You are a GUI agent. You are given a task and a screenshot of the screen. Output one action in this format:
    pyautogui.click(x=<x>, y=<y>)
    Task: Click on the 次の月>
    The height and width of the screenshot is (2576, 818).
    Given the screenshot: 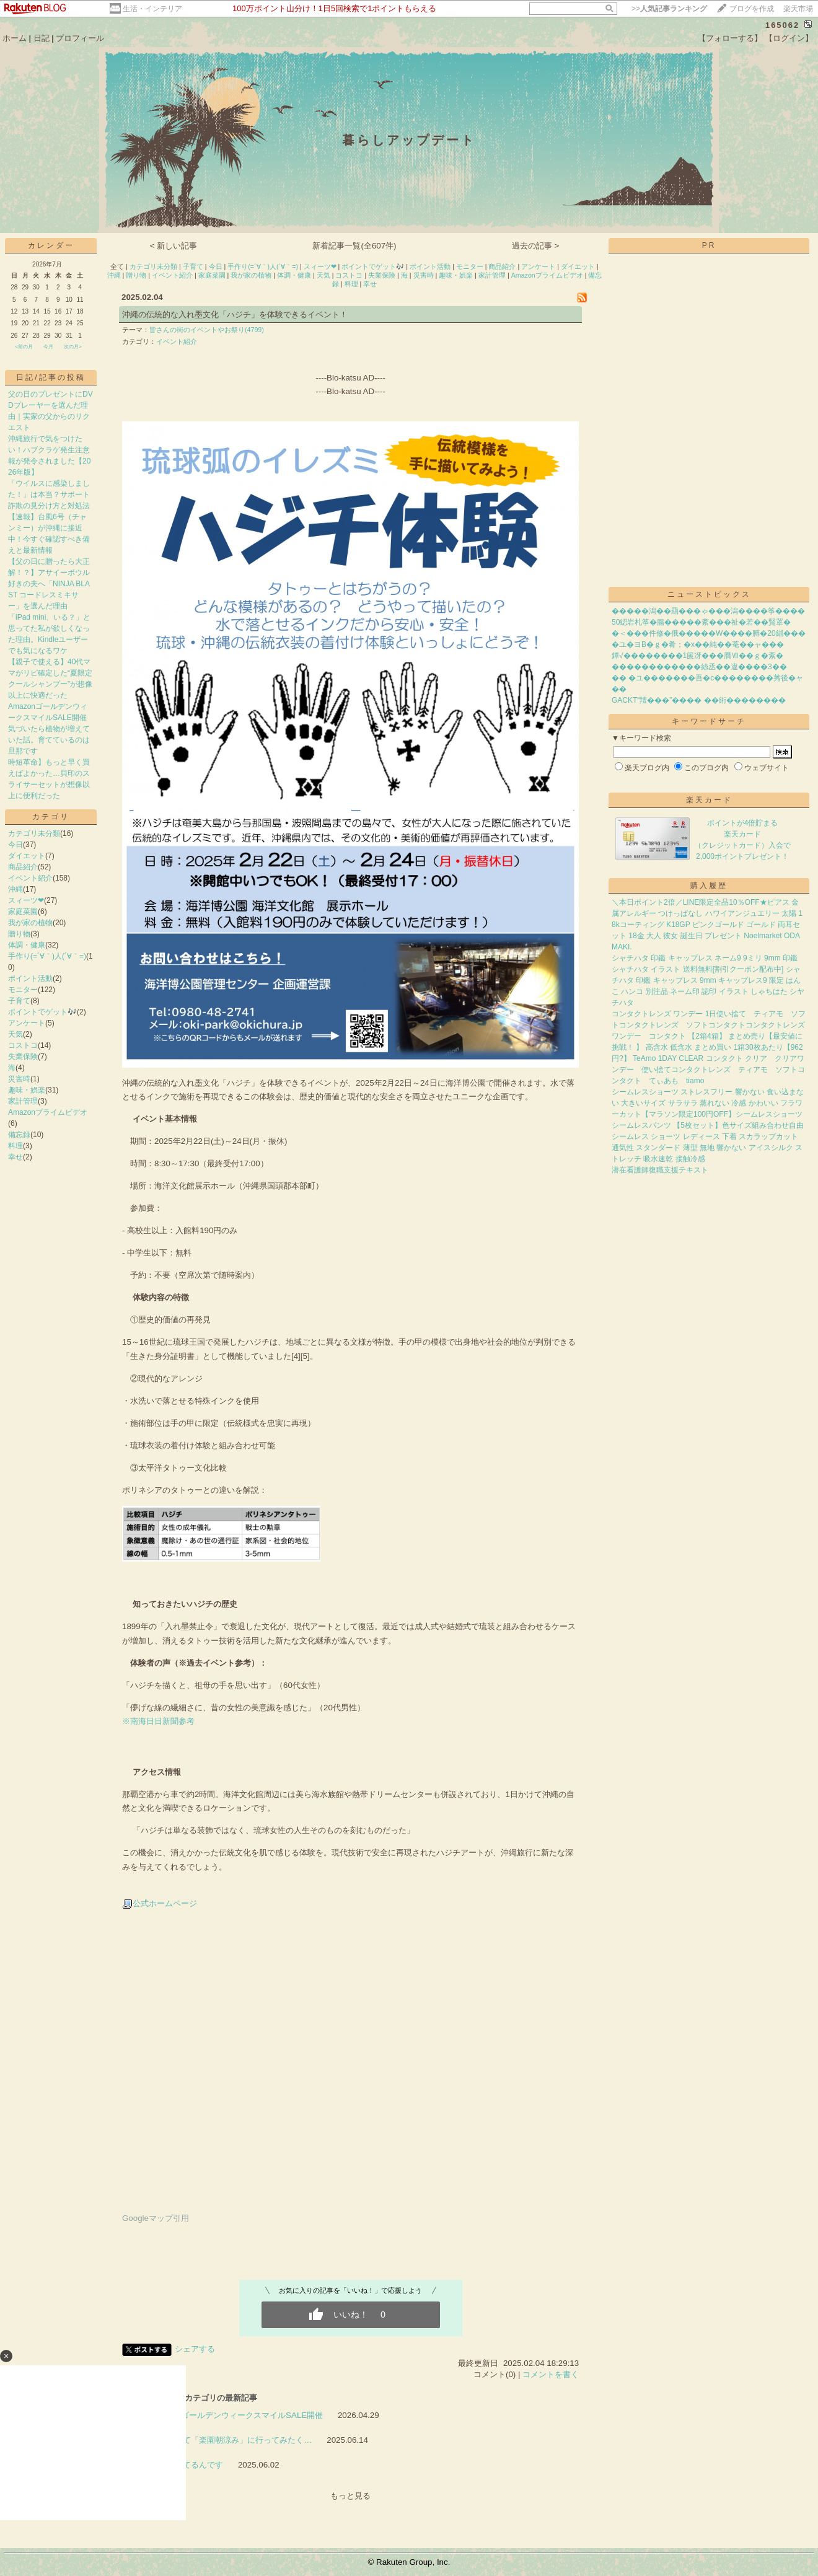 What is the action you would take?
    pyautogui.click(x=73, y=346)
    